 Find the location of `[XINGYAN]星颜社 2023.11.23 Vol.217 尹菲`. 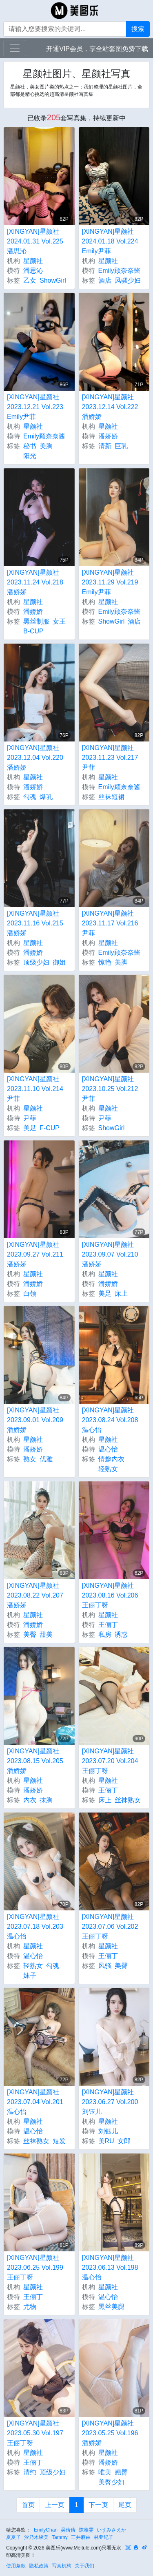

[XINGYAN]星颜社 2023.11.23 Vol.217 尹菲 is located at coordinates (110, 757).